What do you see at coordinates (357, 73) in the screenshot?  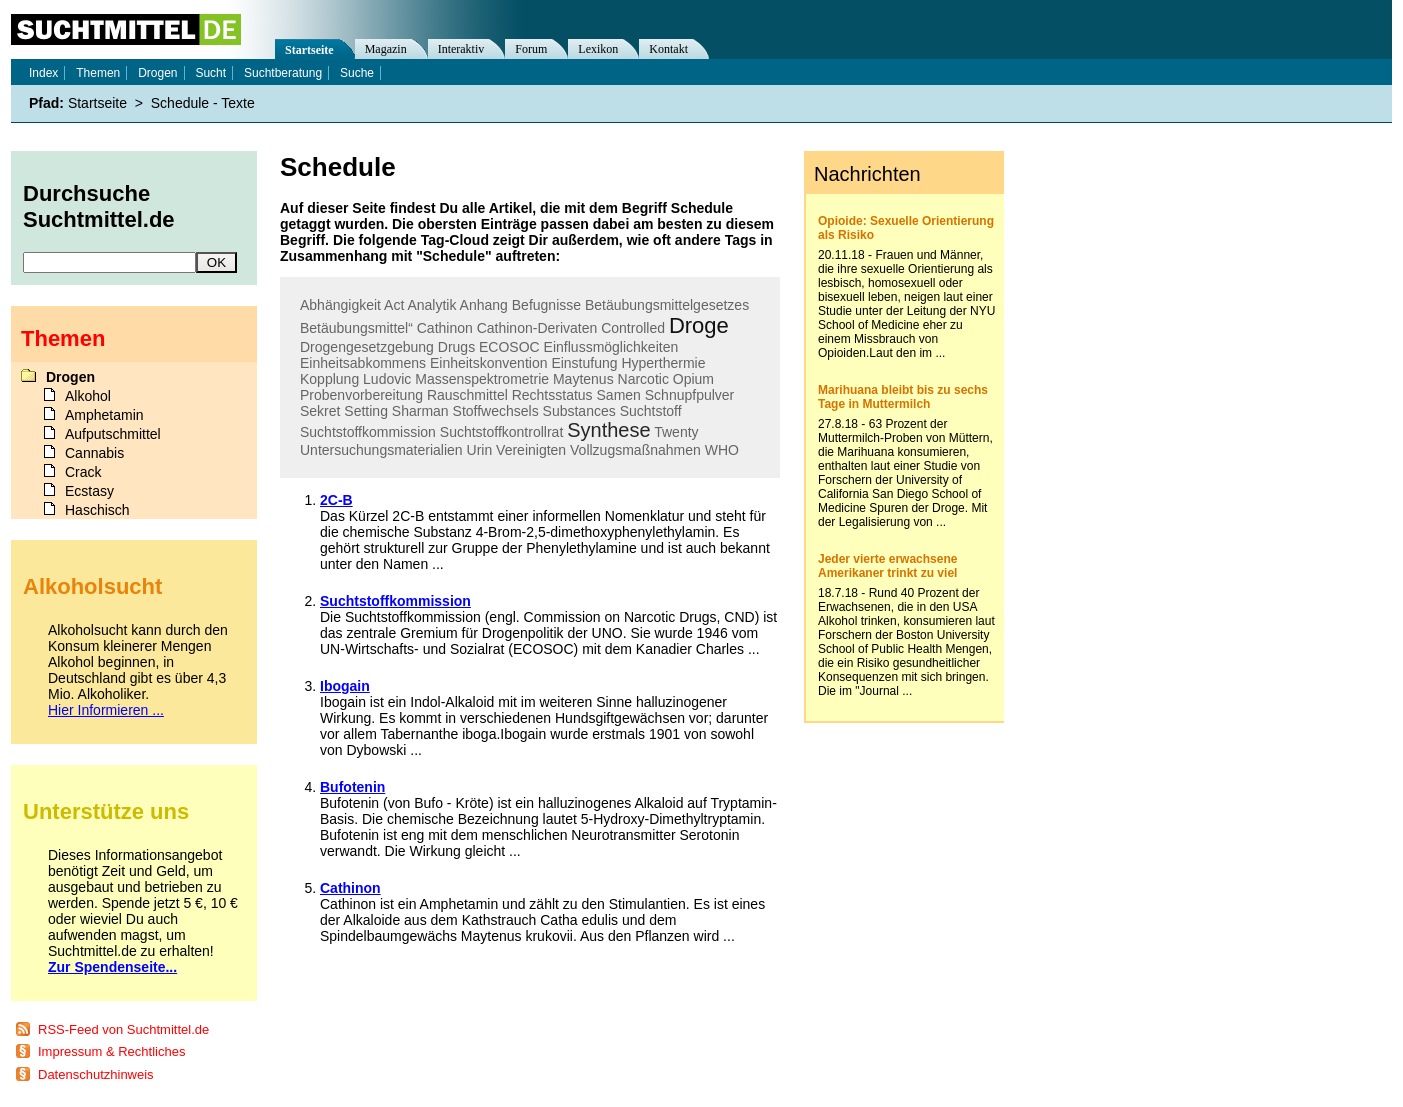 I see `Suche` at bounding box center [357, 73].